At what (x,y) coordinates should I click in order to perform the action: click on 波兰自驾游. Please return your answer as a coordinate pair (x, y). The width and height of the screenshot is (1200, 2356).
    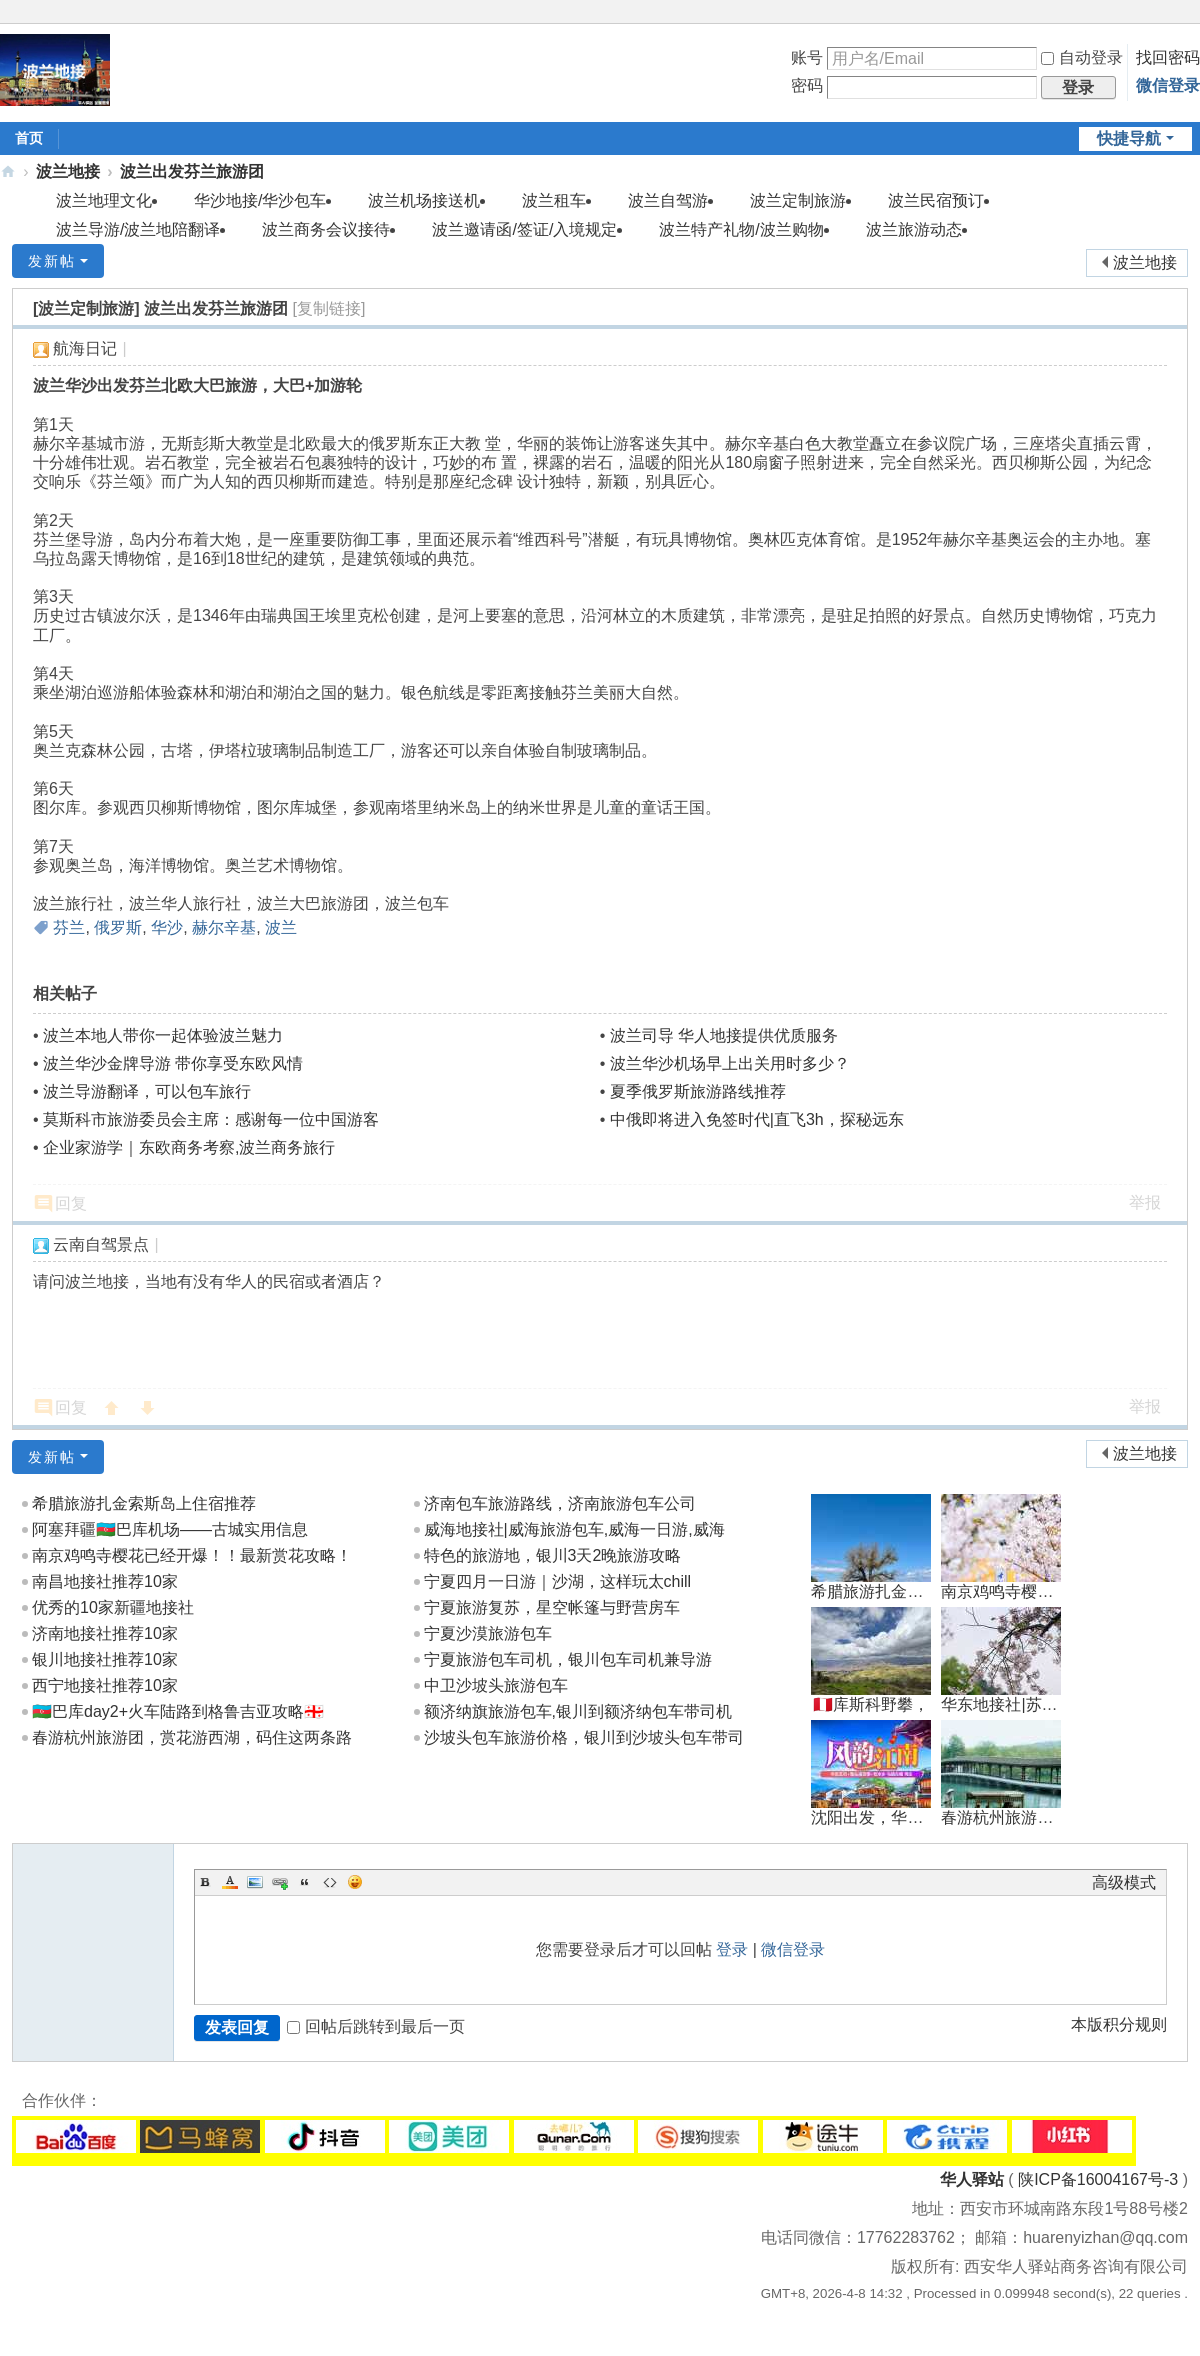
    Looking at the image, I should click on (668, 200).